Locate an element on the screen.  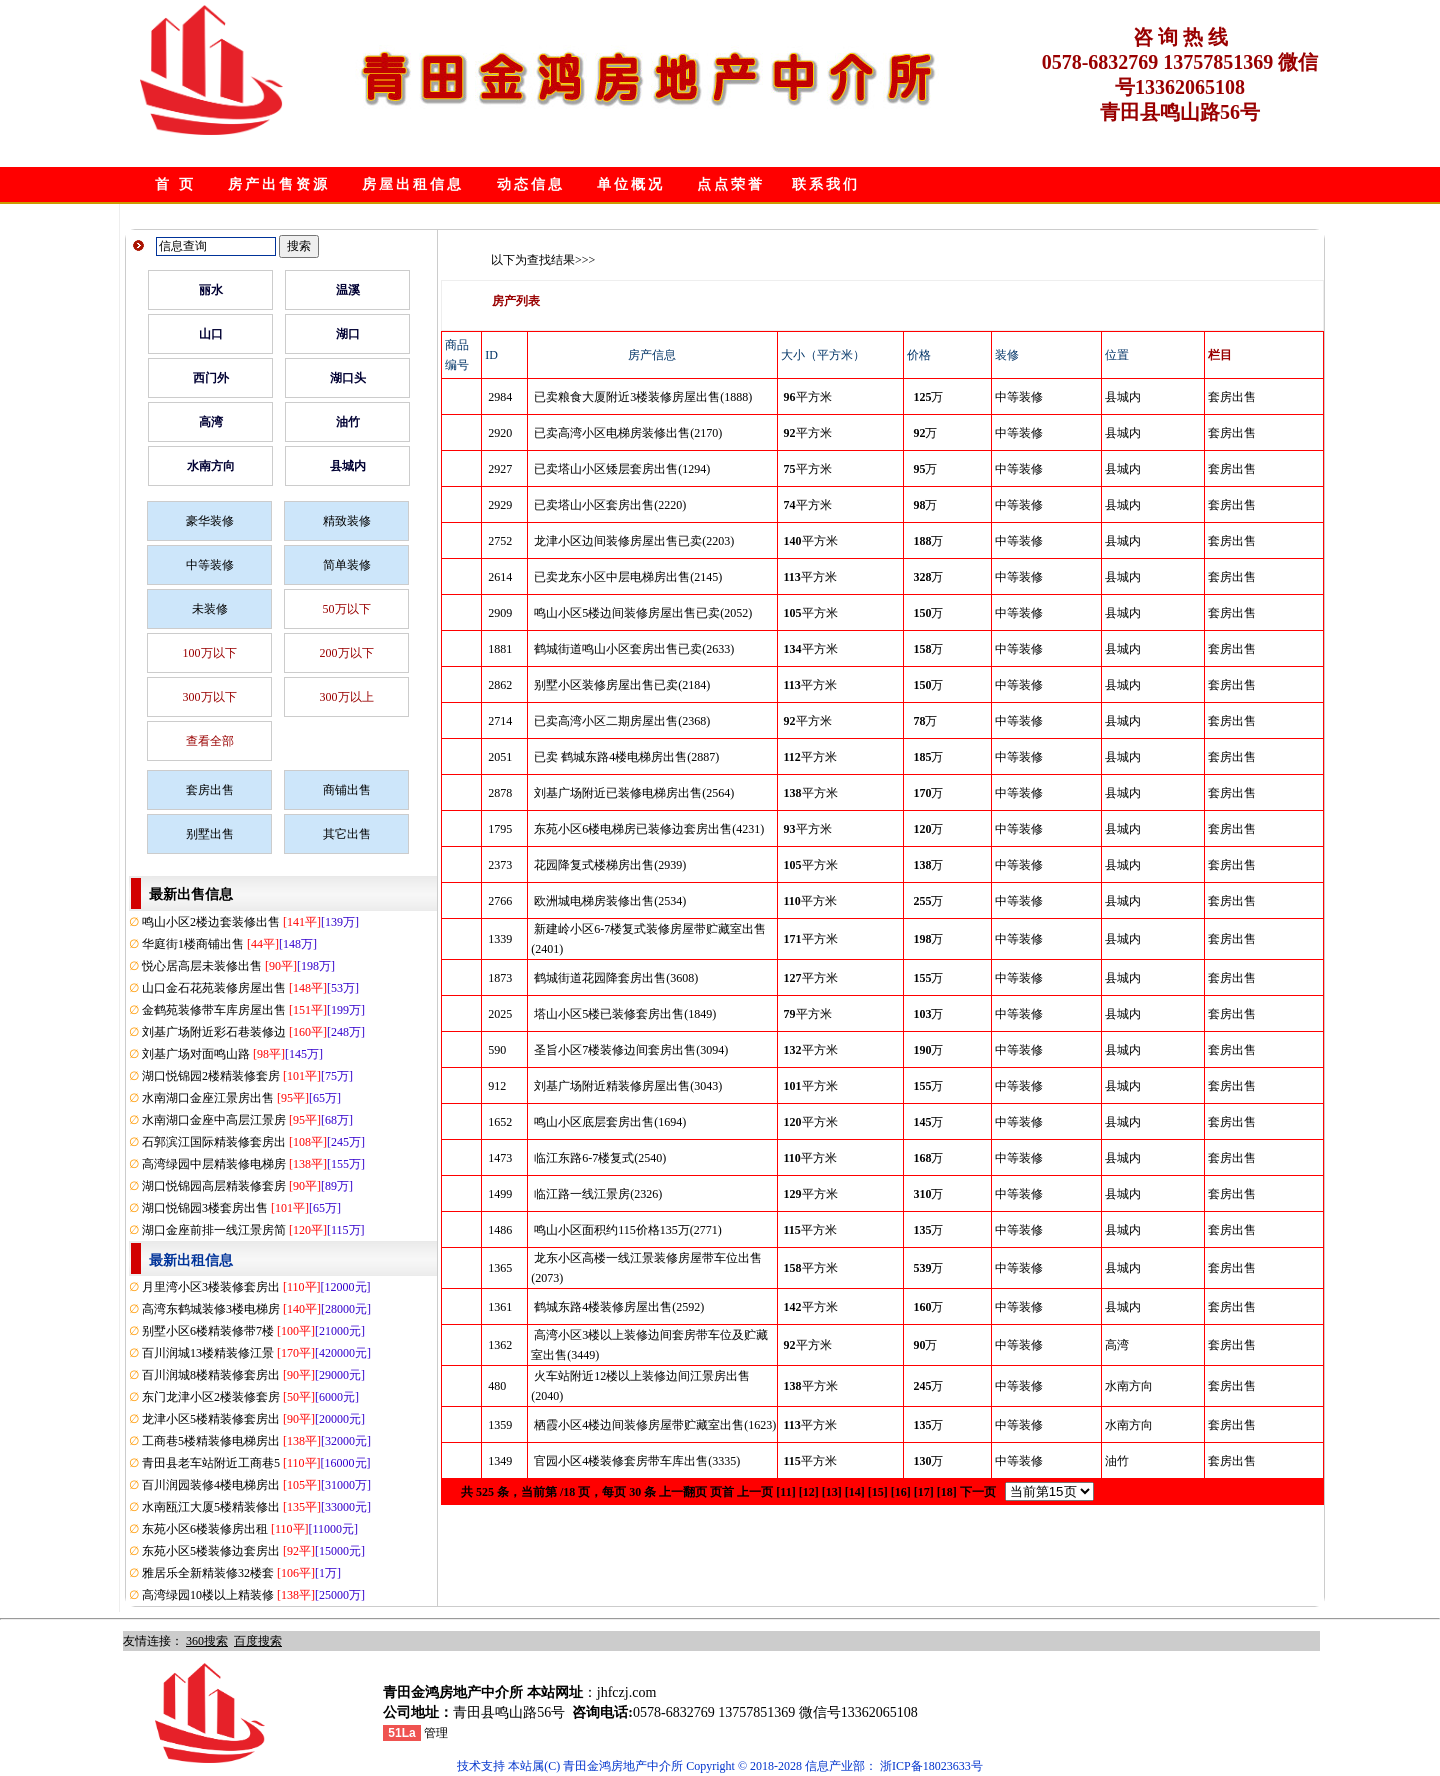
栖霞小区4楼边间装修房屋带贮藏室出售(1623) is located at coordinates (655, 1425).